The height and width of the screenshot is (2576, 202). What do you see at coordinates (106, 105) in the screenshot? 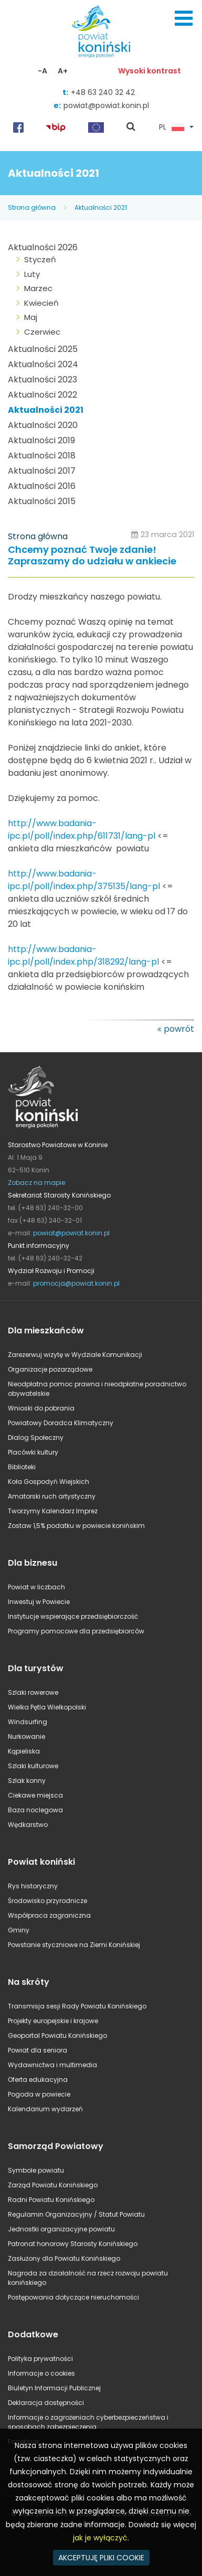
I see `powiat@powiat.konin.pl` at bounding box center [106, 105].